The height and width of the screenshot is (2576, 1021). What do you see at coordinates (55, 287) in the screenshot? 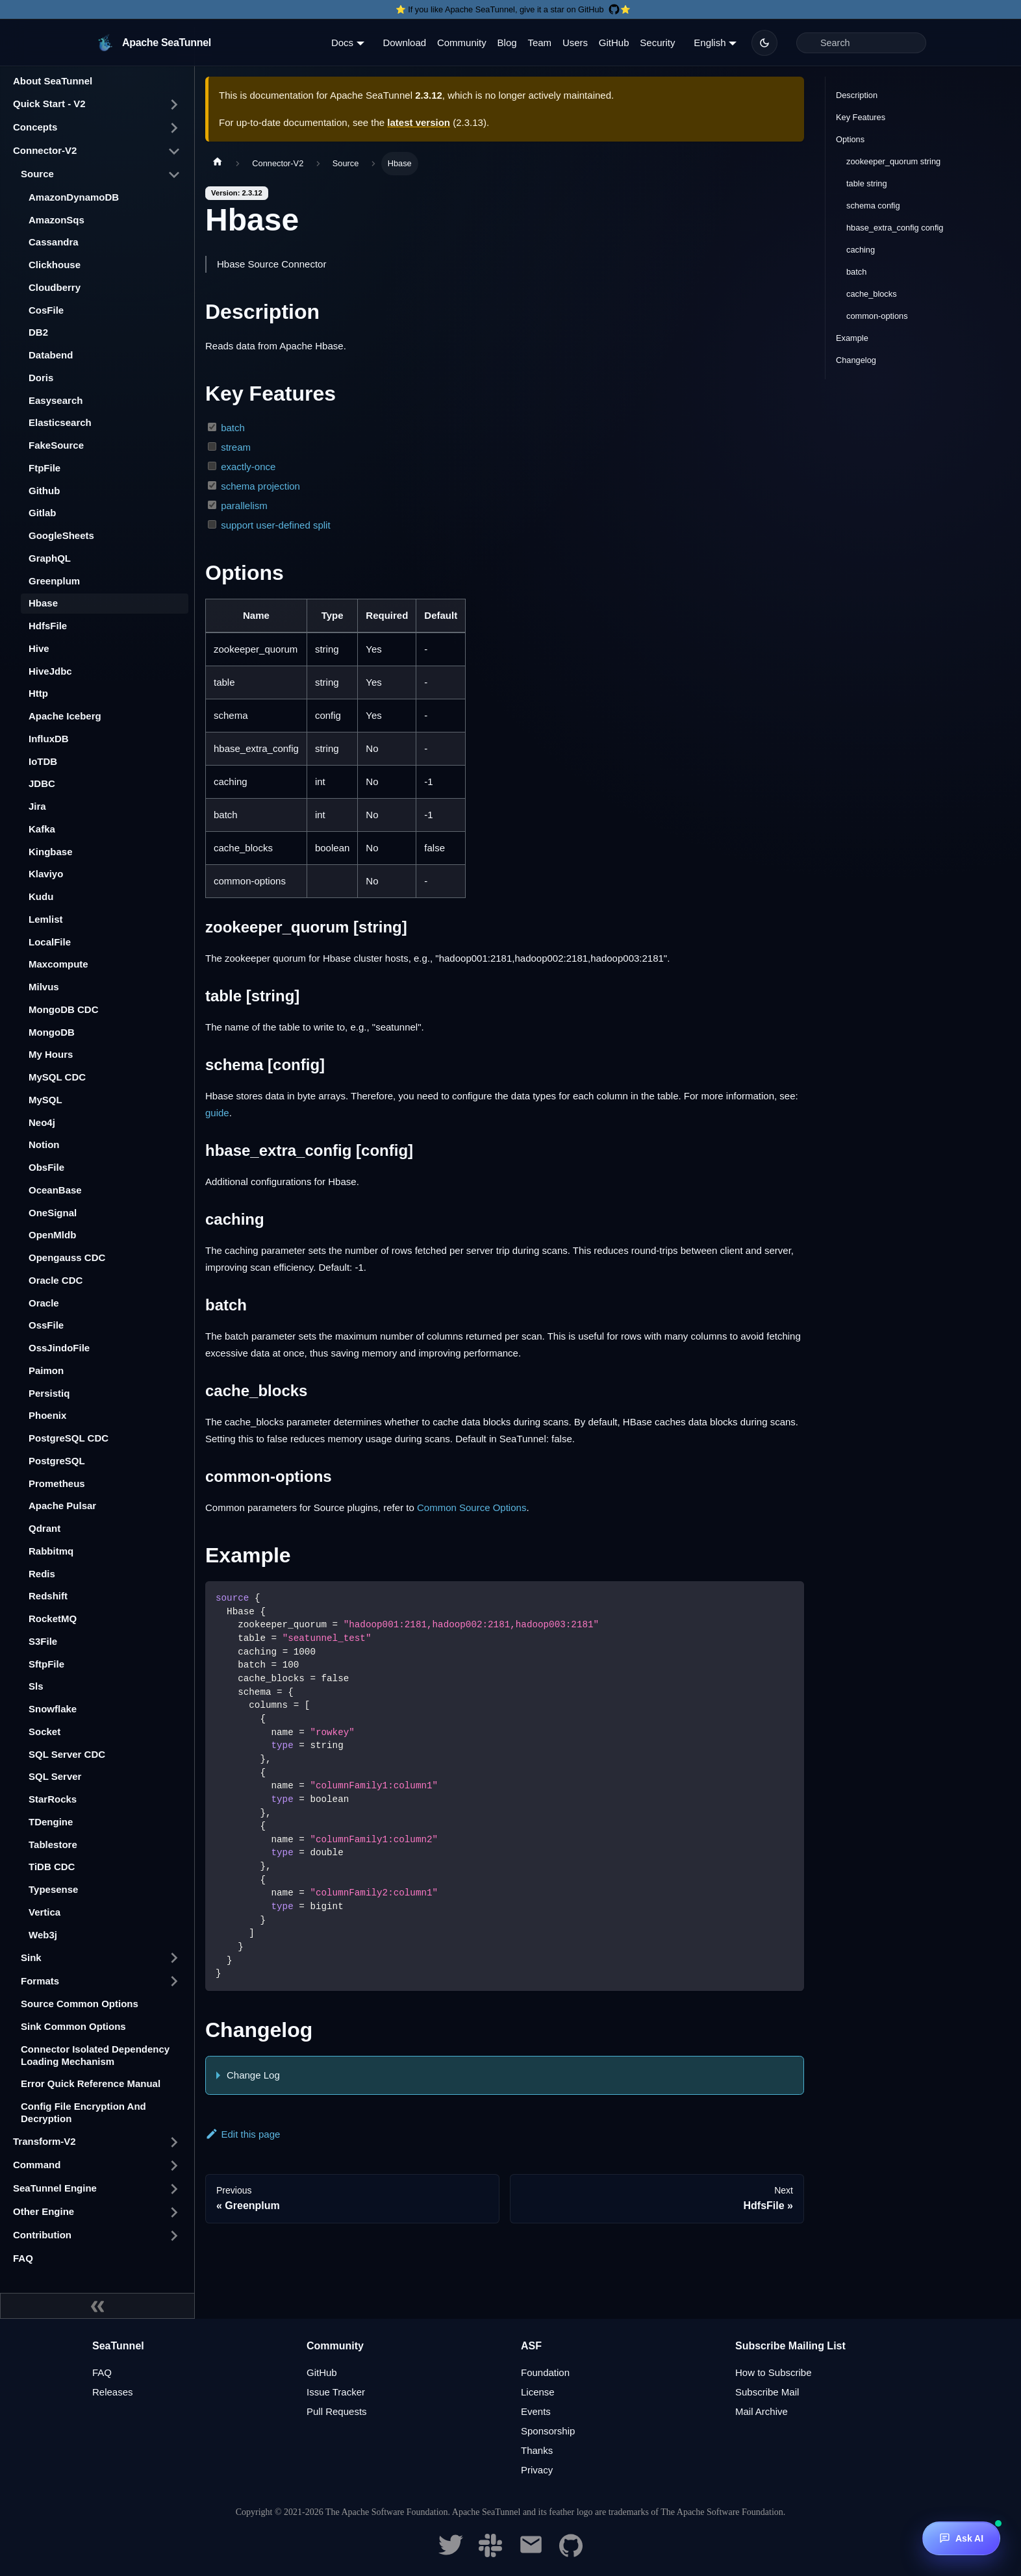
I see `Cloudberry` at bounding box center [55, 287].